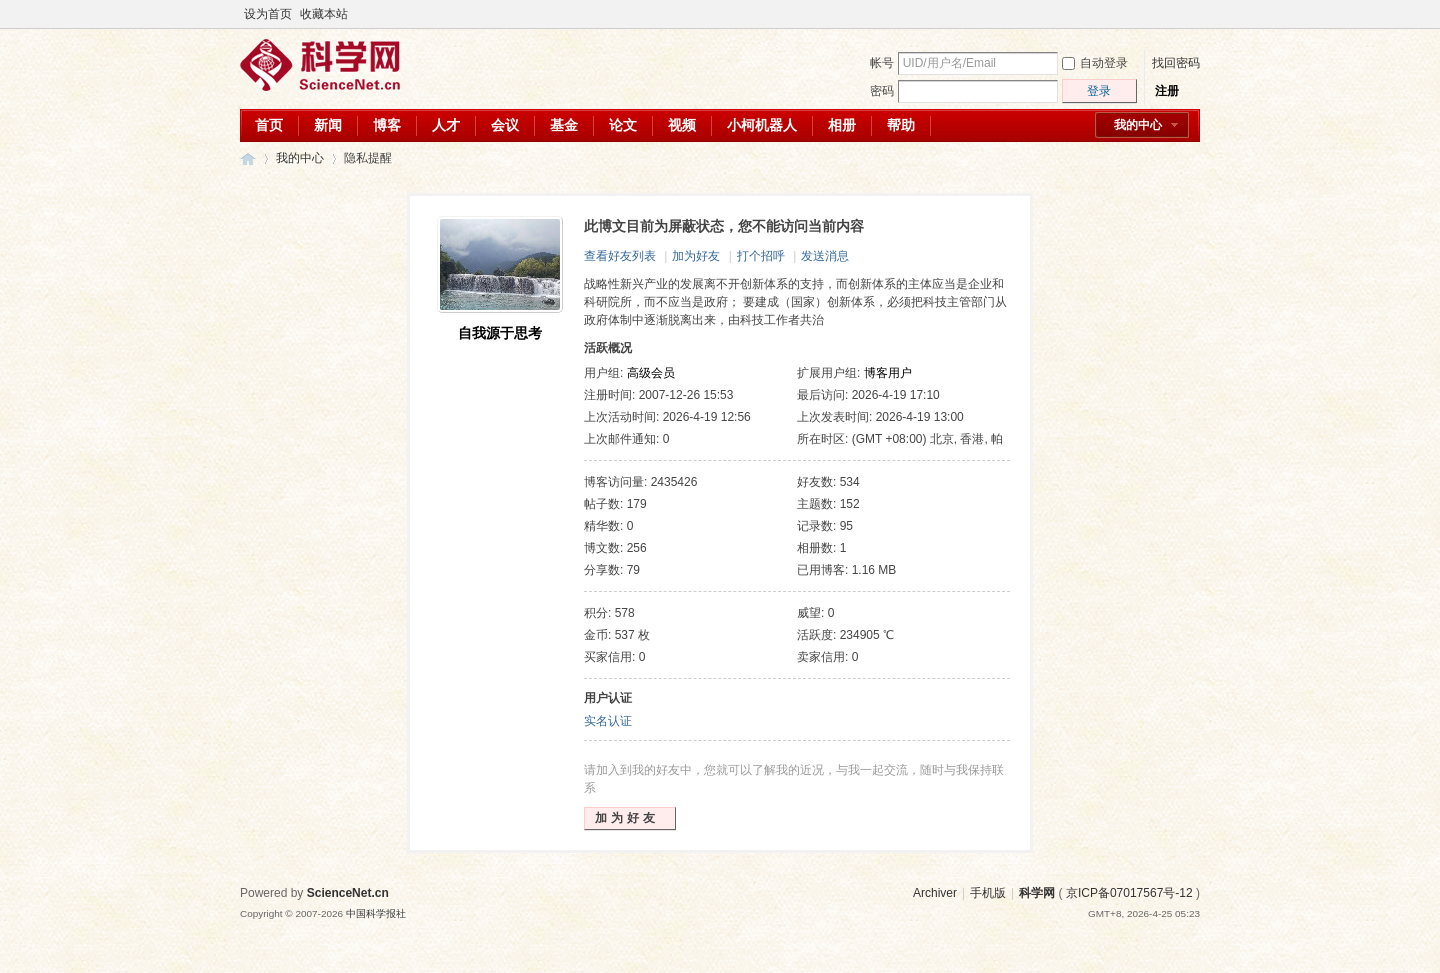 The image size is (1440, 973). I want to click on 注册, so click(1167, 91).